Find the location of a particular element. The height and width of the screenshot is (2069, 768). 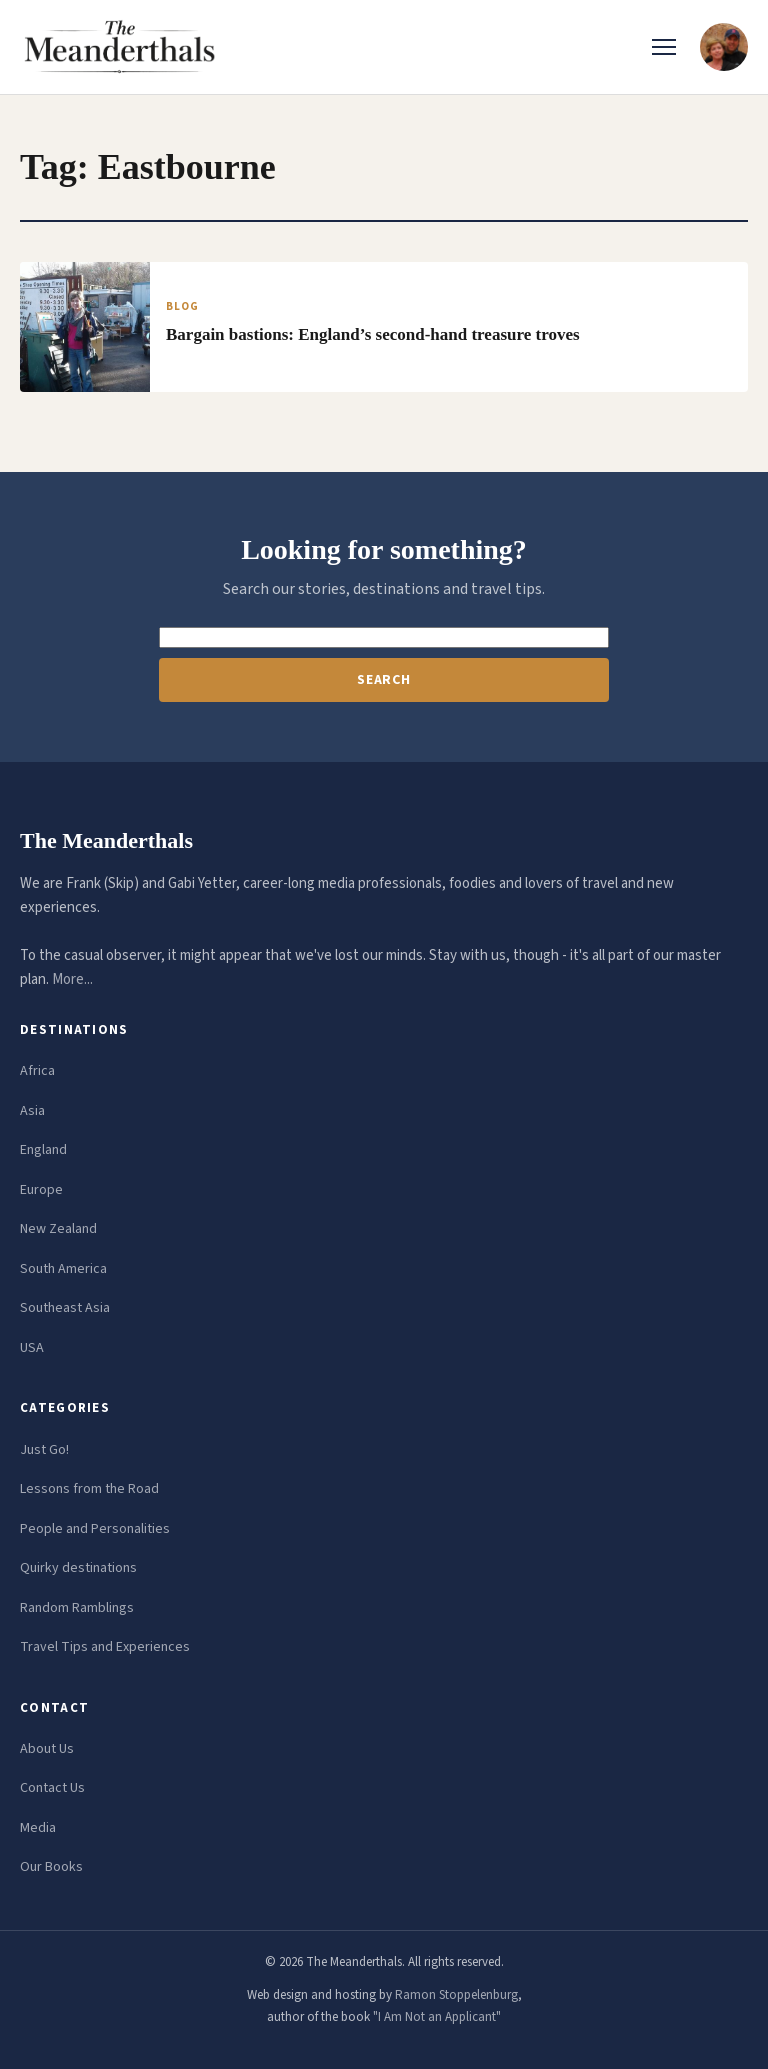

England is located at coordinates (43, 1150).